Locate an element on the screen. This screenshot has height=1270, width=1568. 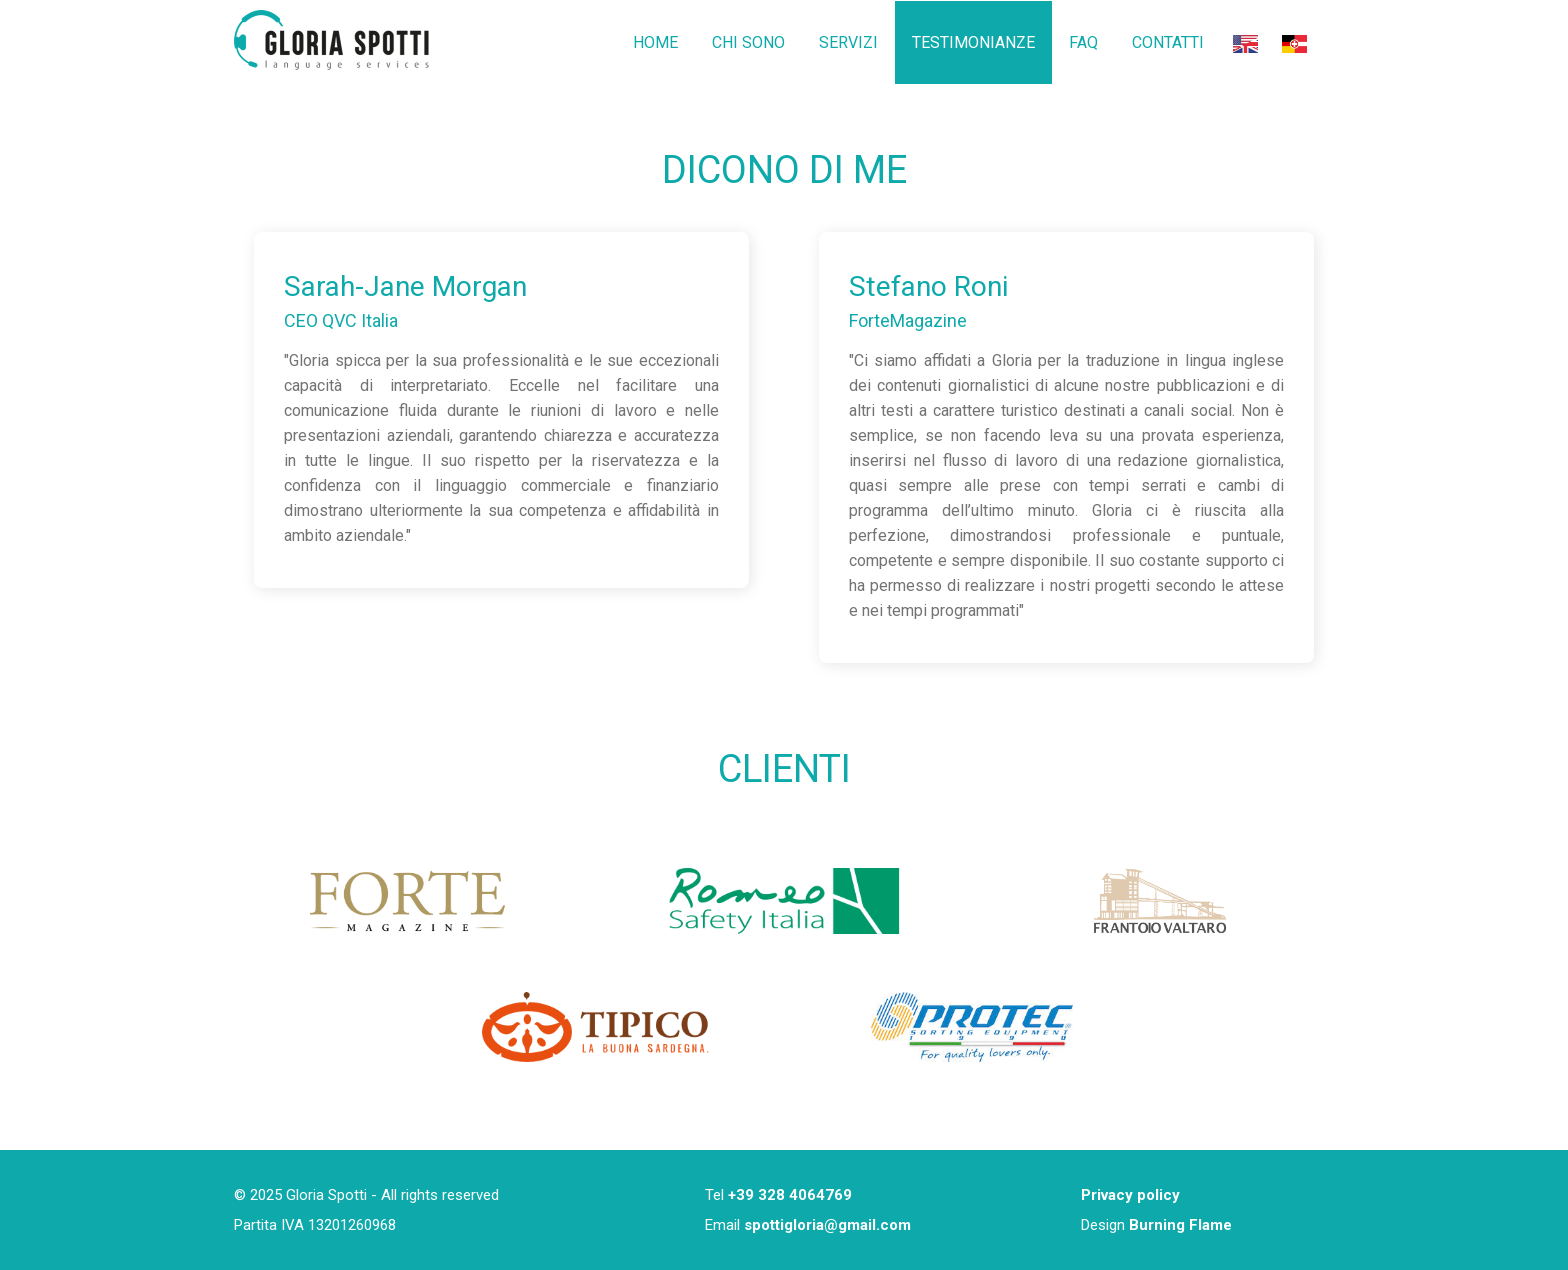
FAQ is located at coordinates (1083, 42).